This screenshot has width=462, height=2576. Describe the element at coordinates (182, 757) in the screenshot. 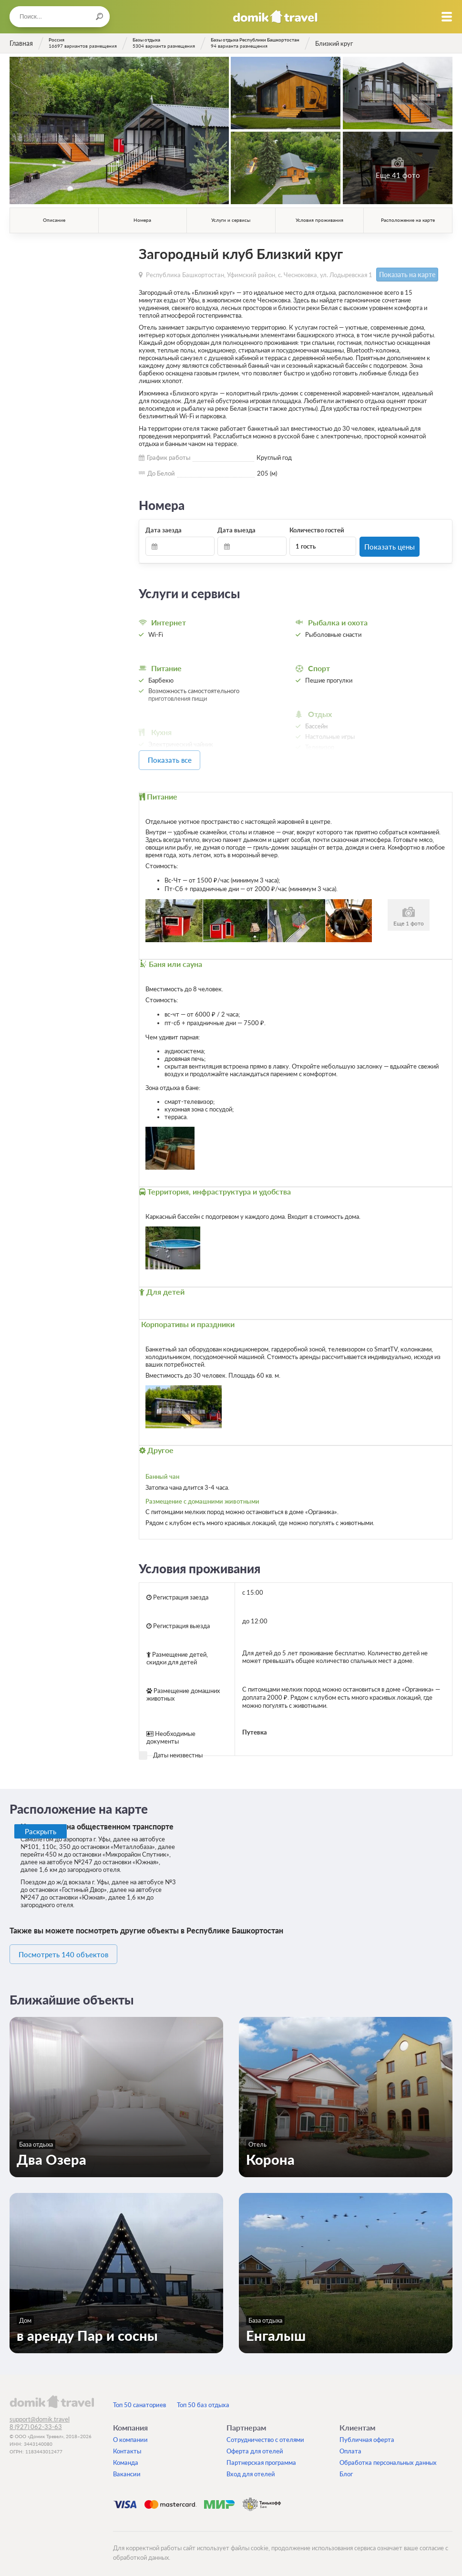

I see `Показать все` at that location.